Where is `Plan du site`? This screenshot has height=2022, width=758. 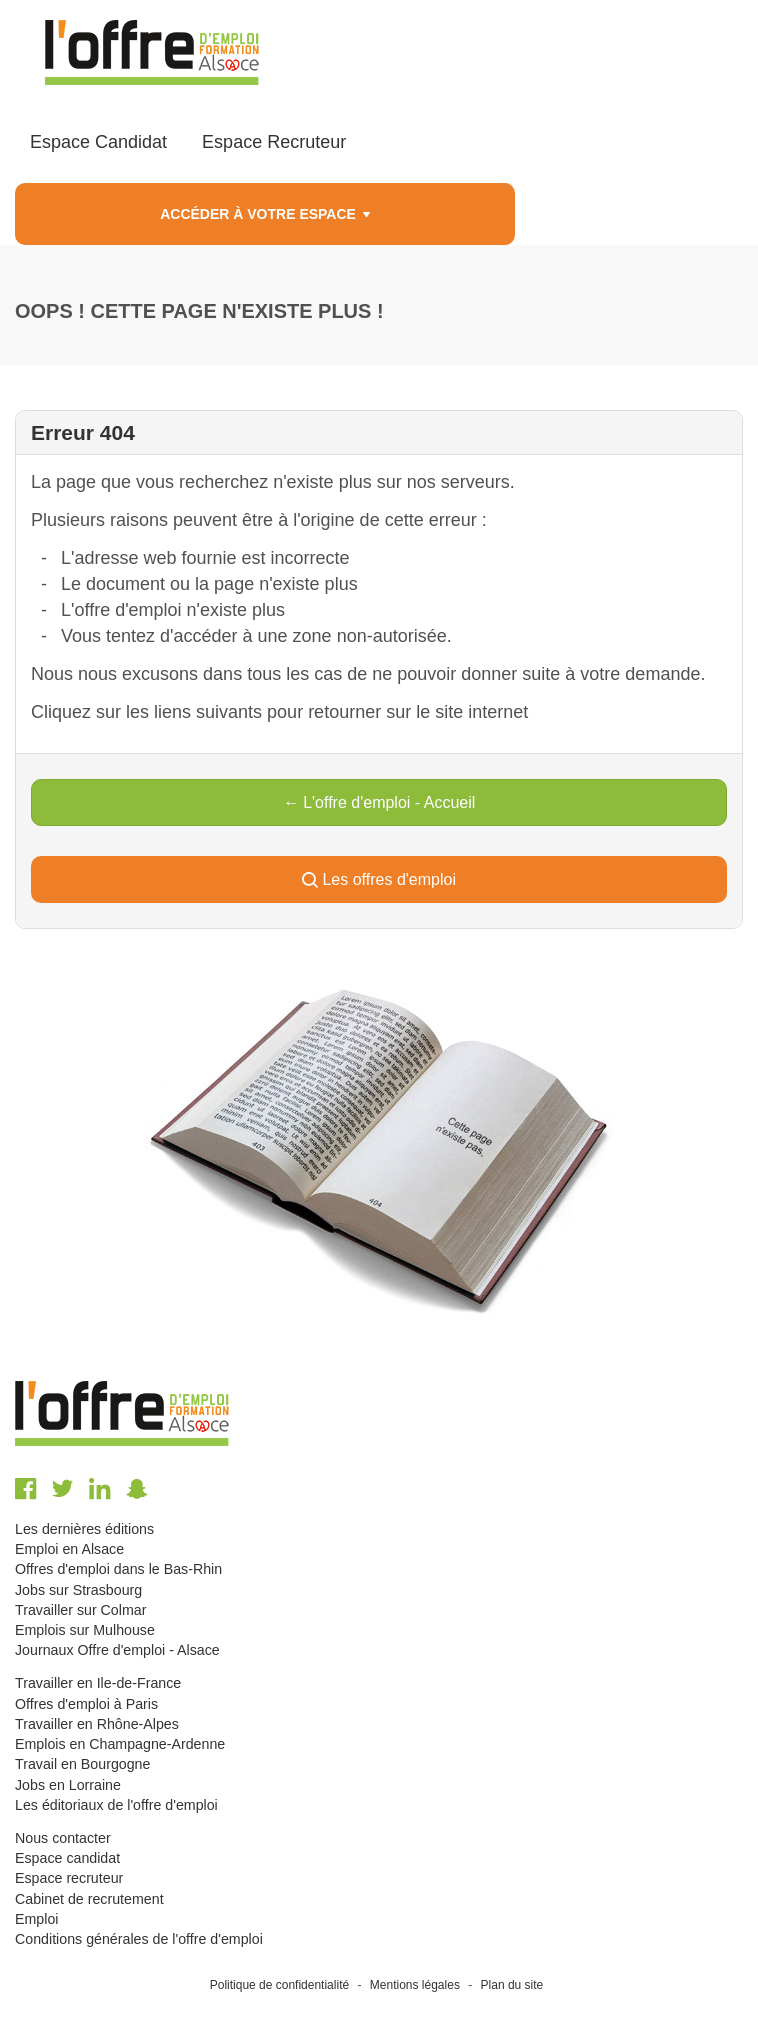 Plan du site is located at coordinates (512, 1985).